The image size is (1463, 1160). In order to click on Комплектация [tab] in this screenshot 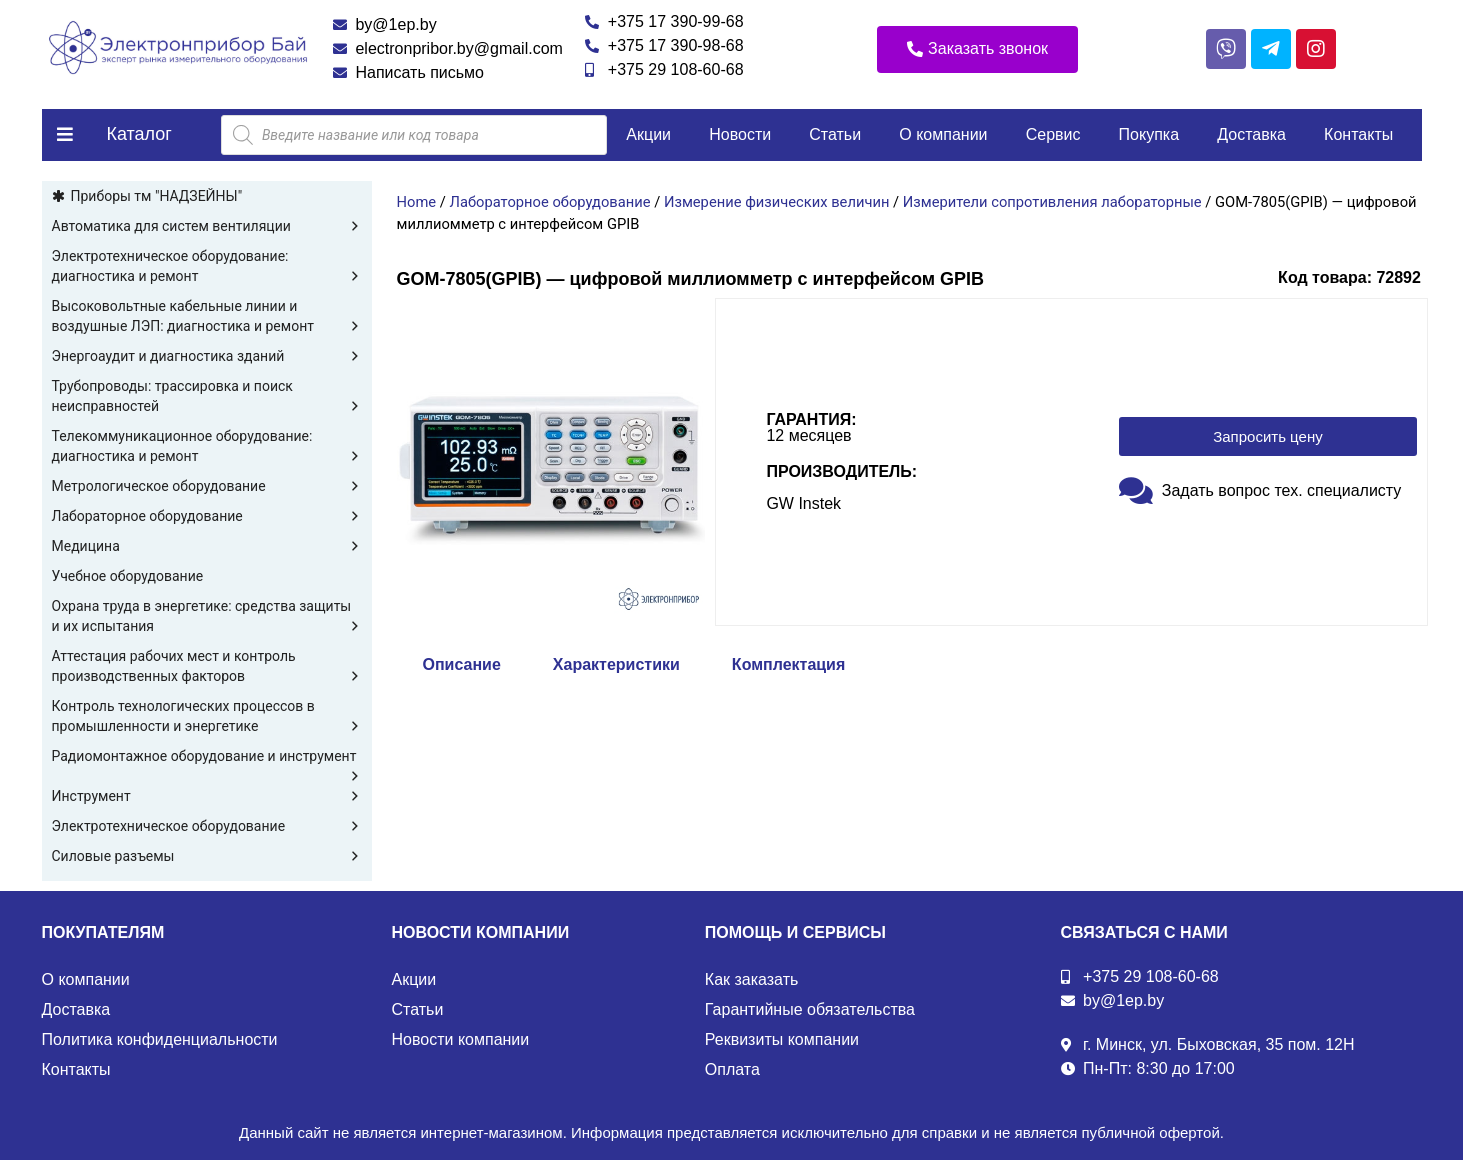, I will do `click(788, 664)`.